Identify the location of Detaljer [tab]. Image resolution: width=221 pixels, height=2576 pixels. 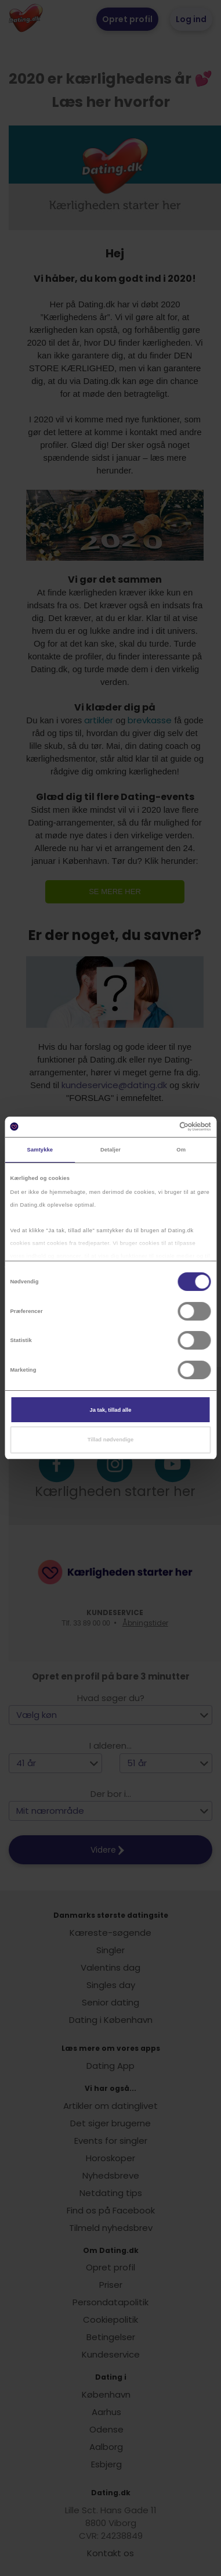
(110, 1150).